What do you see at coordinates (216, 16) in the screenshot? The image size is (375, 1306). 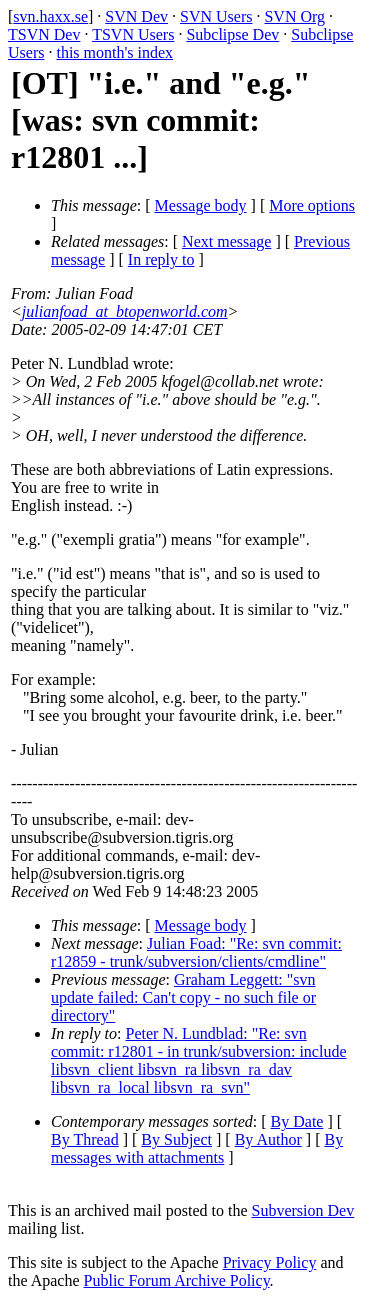 I see `SVN Users` at bounding box center [216, 16].